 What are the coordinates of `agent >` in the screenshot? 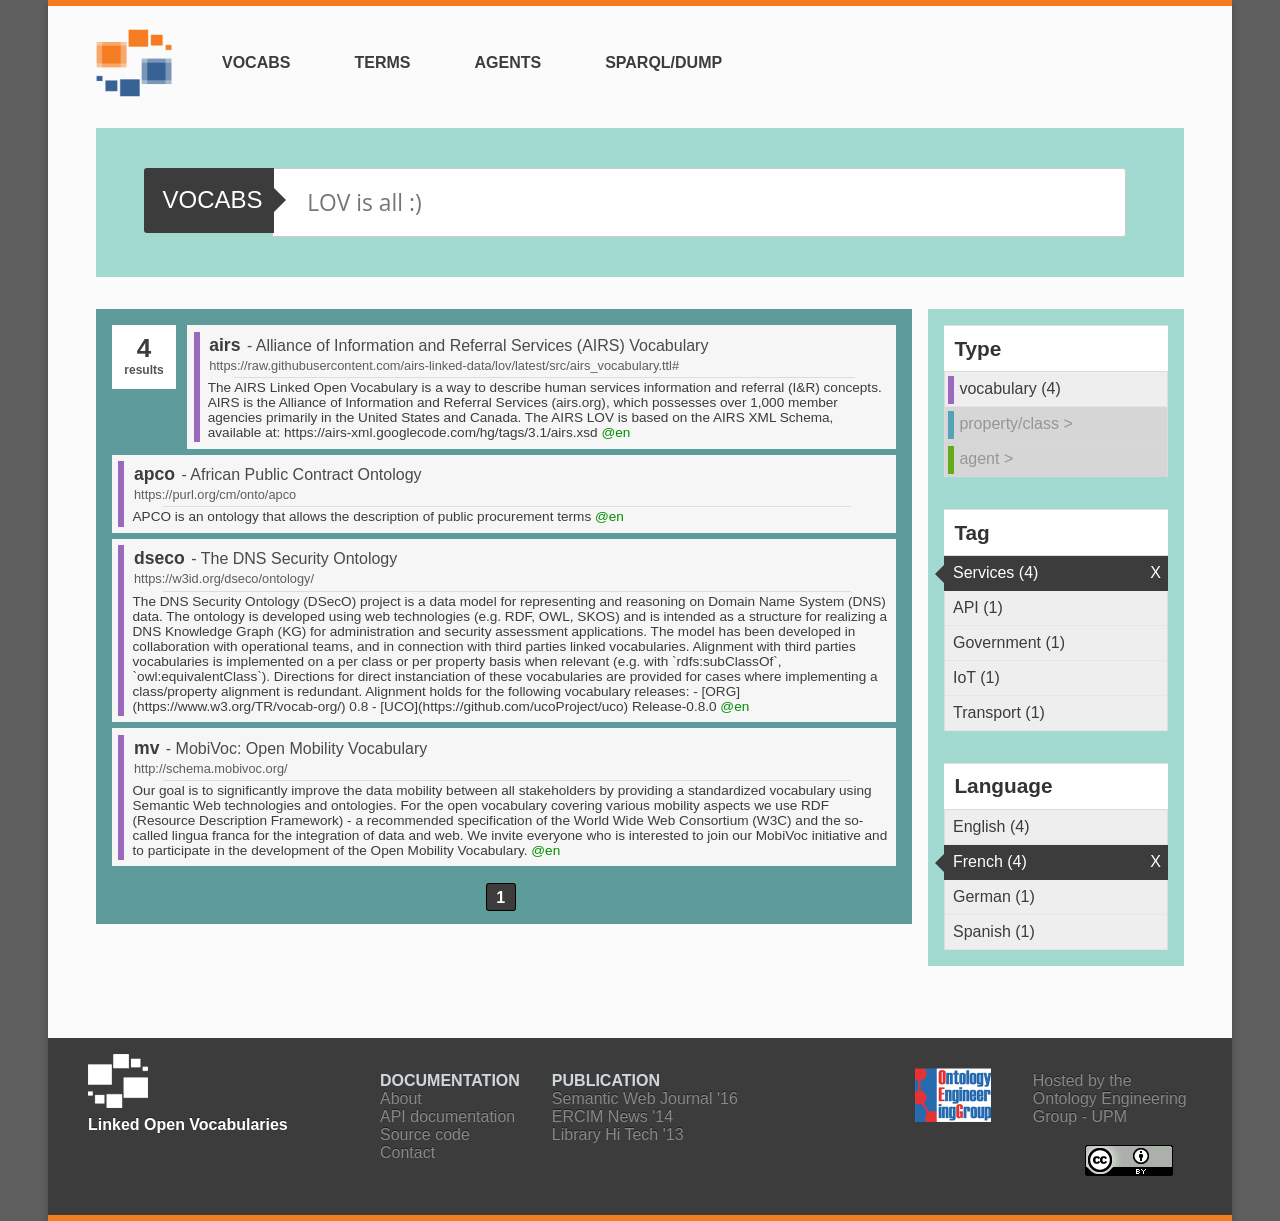 It's located at (986, 458).